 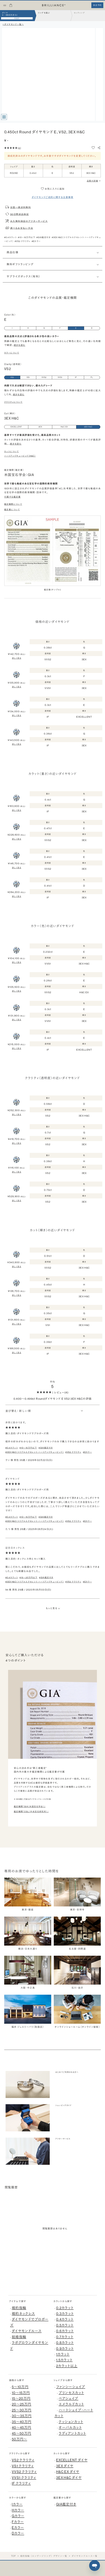 What do you see at coordinates (71, 2422) in the screenshot?
I see `クッションカット` at bounding box center [71, 2422].